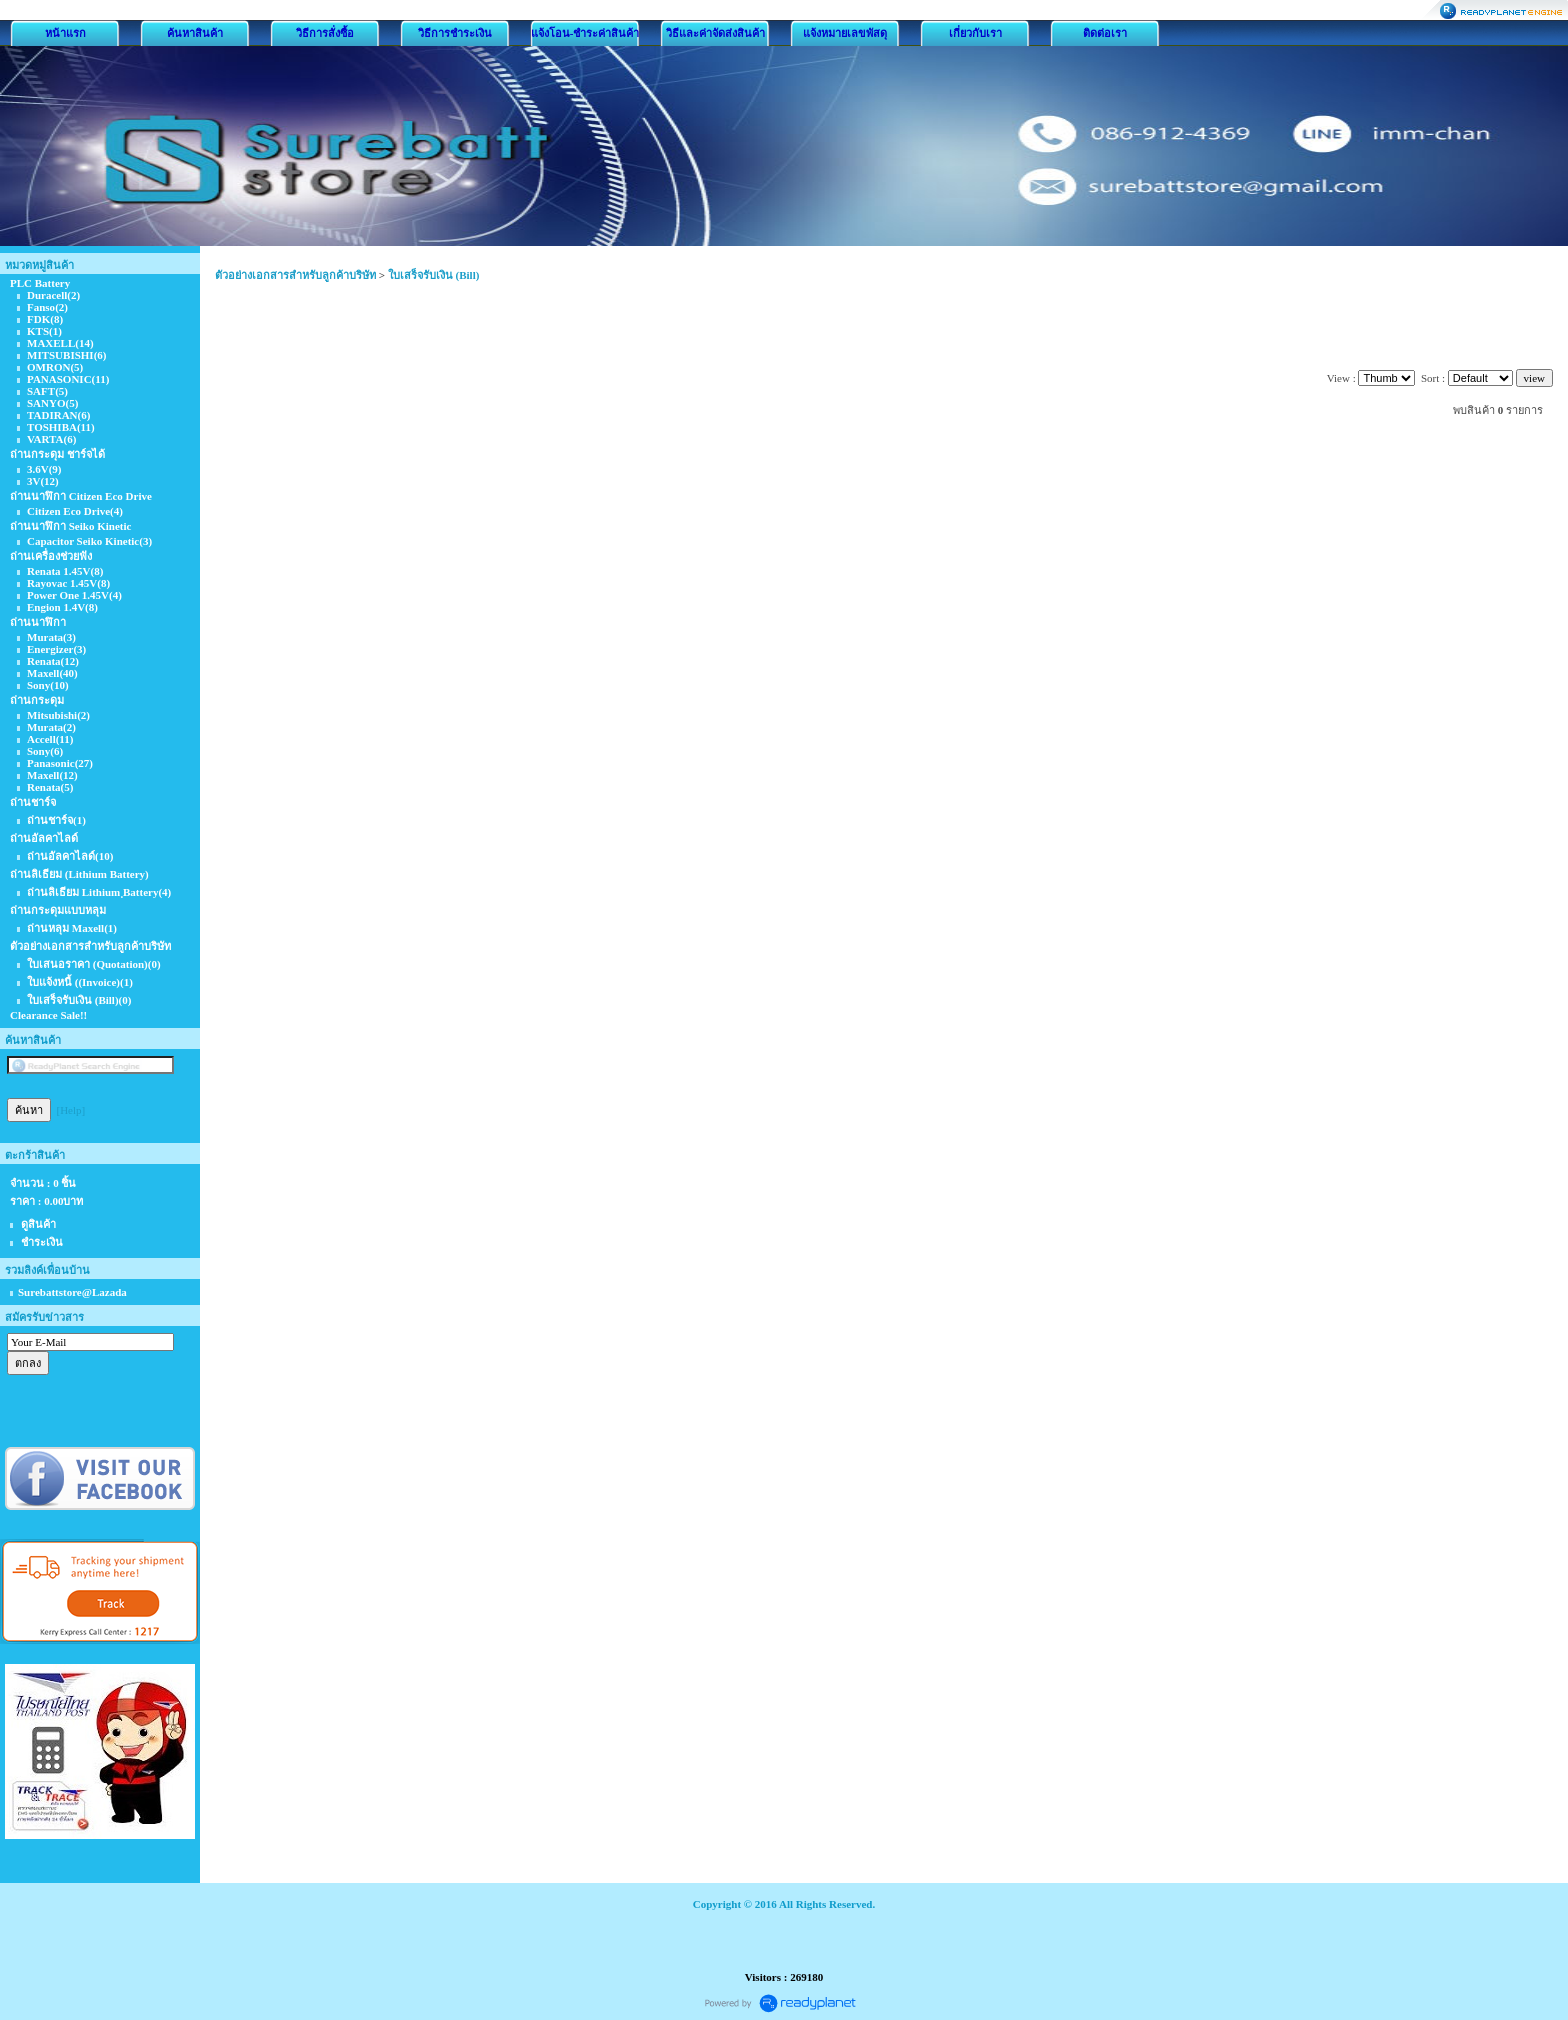 Image resolution: width=1568 pixels, height=2020 pixels. I want to click on หน้าแรก, so click(65, 33).